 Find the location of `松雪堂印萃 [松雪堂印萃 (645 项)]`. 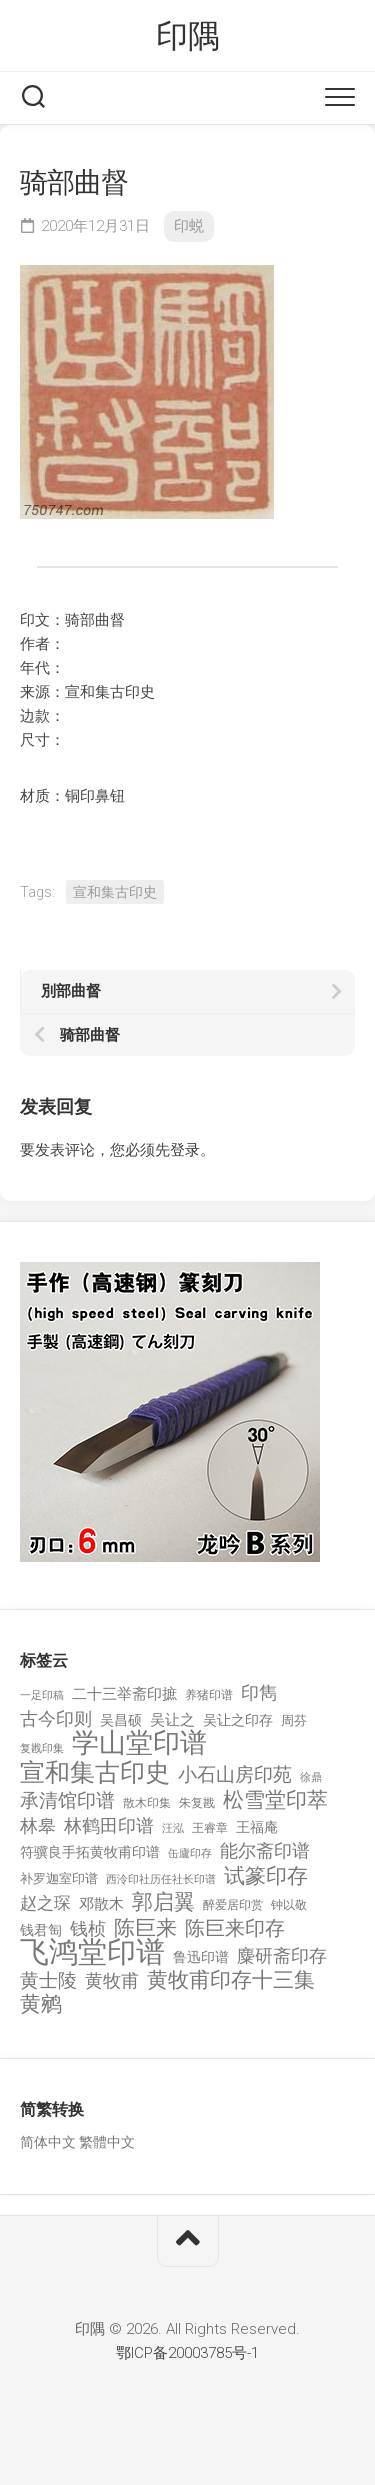

松雪堂印萃 [松雪堂印萃 (645 项)] is located at coordinates (275, 1800).